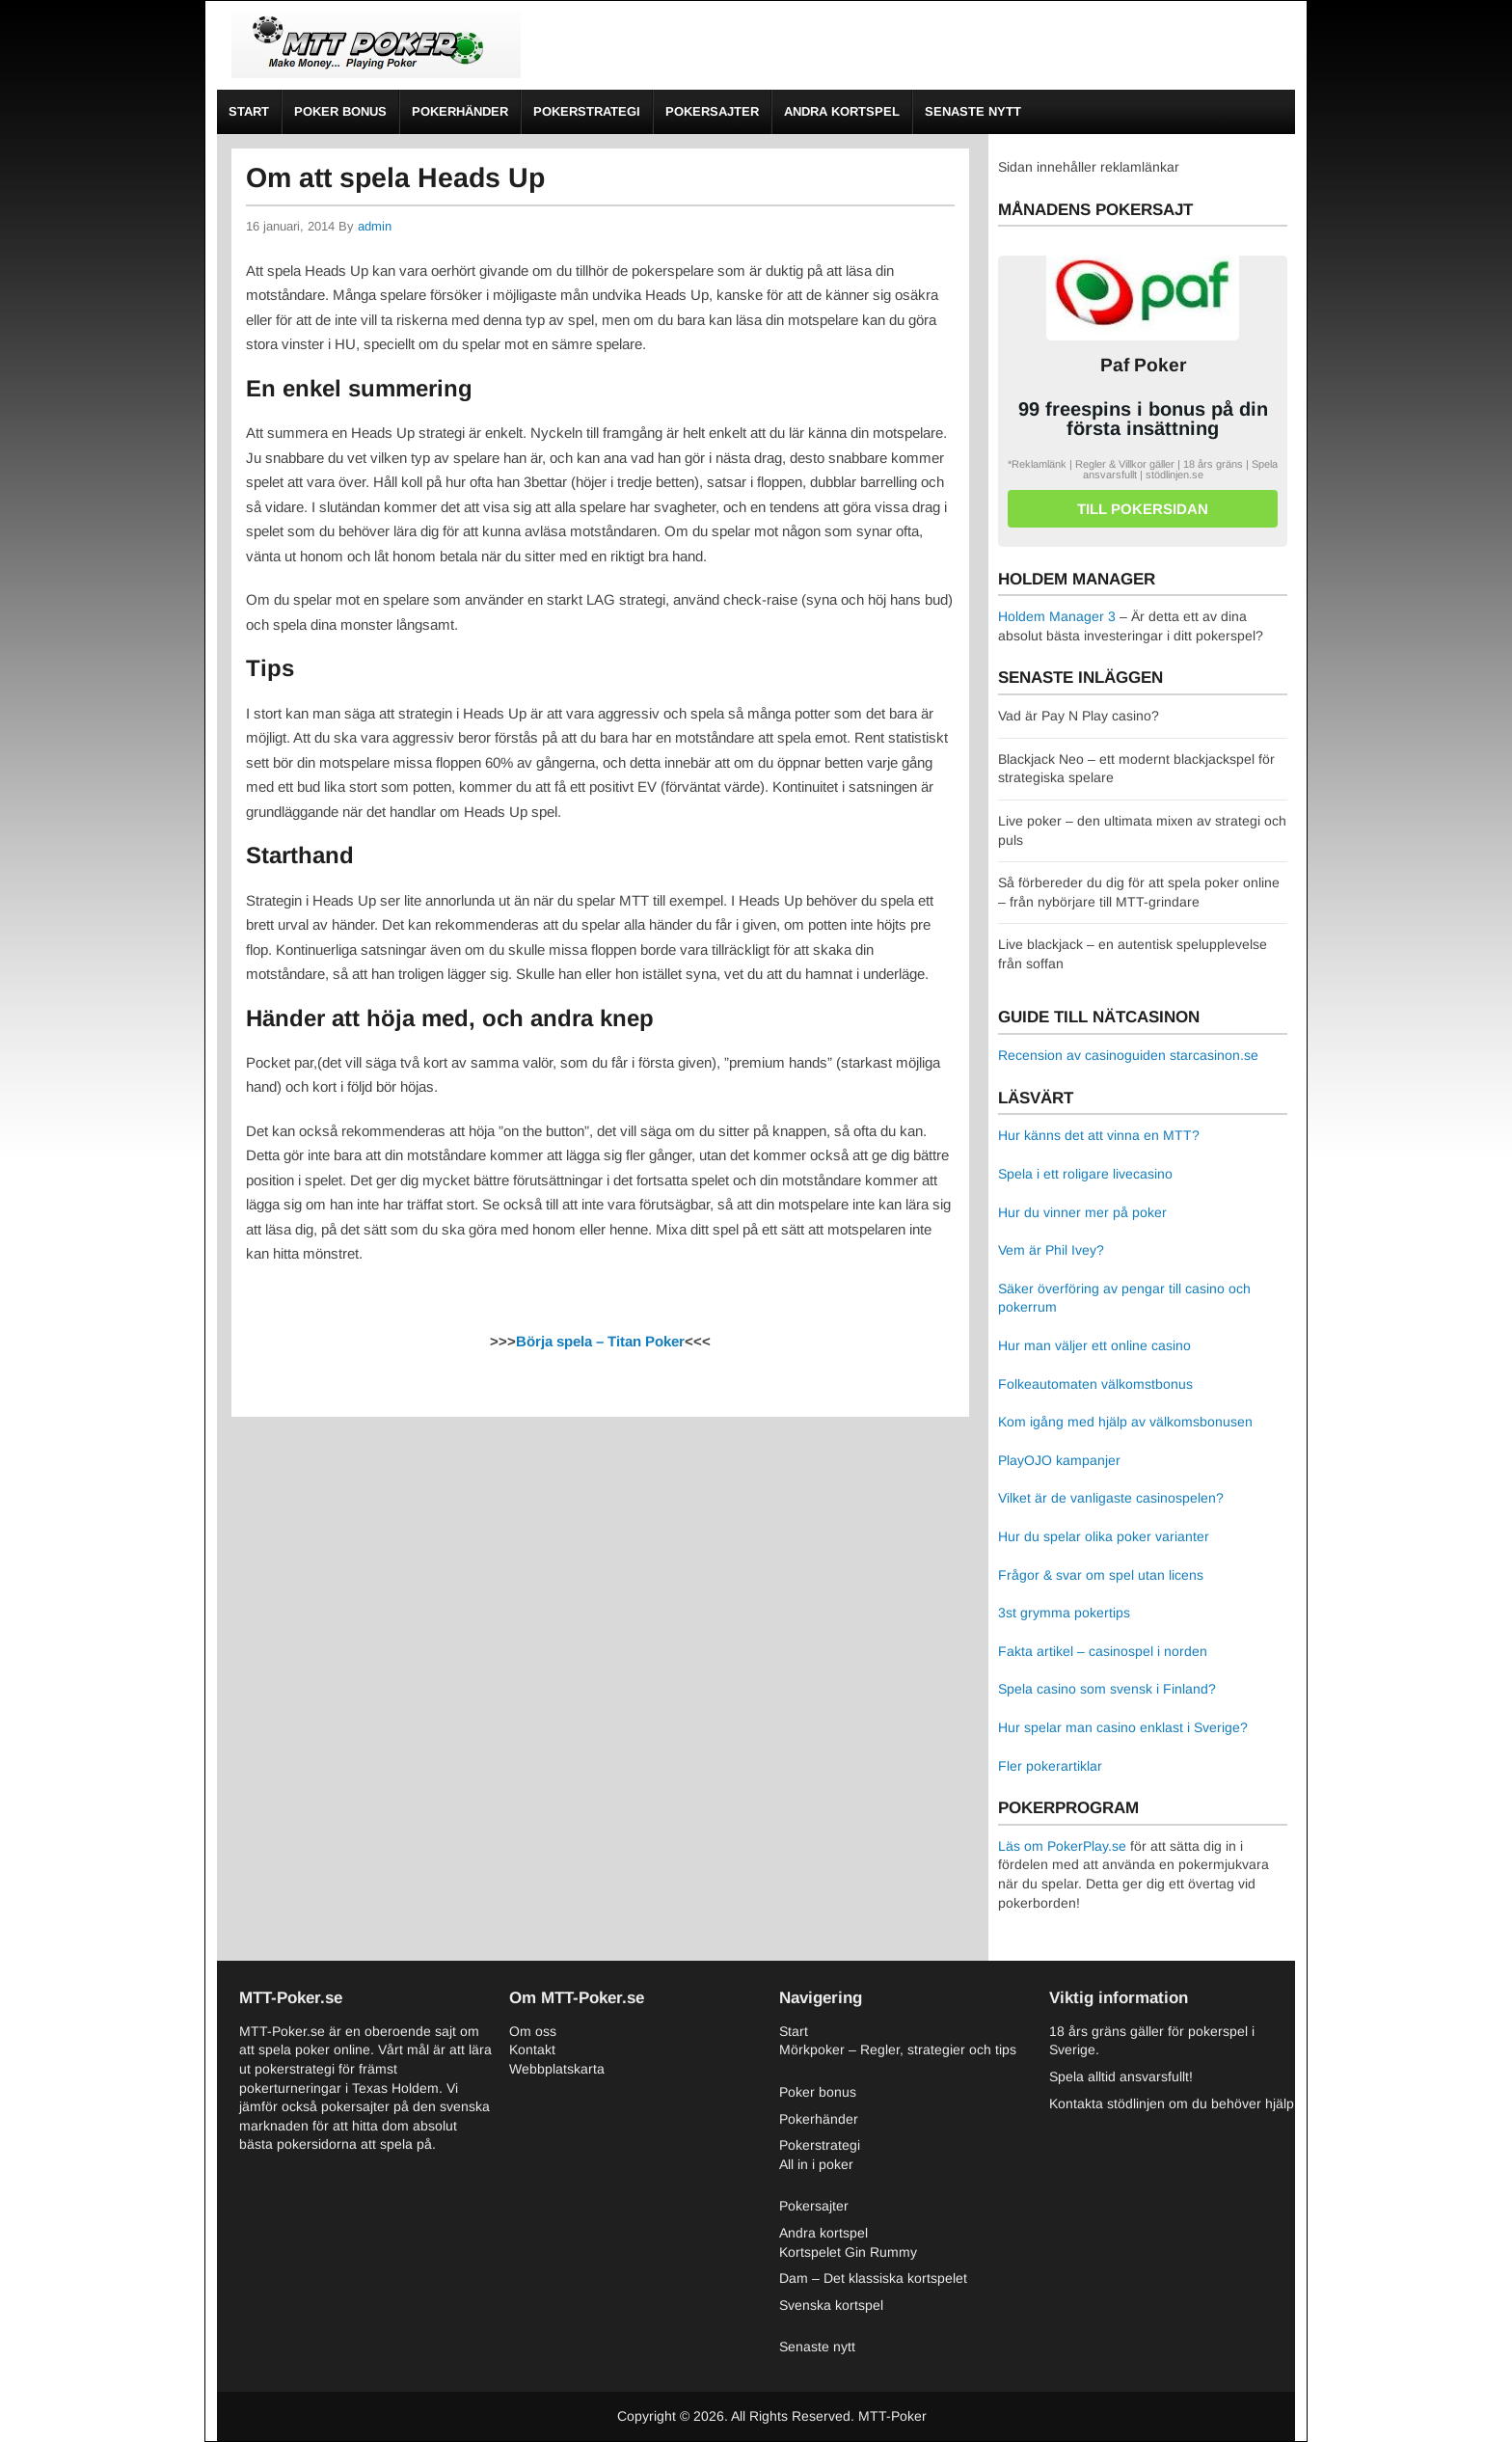  I want to click on Holdem Manager 3, so click(1057, 616).